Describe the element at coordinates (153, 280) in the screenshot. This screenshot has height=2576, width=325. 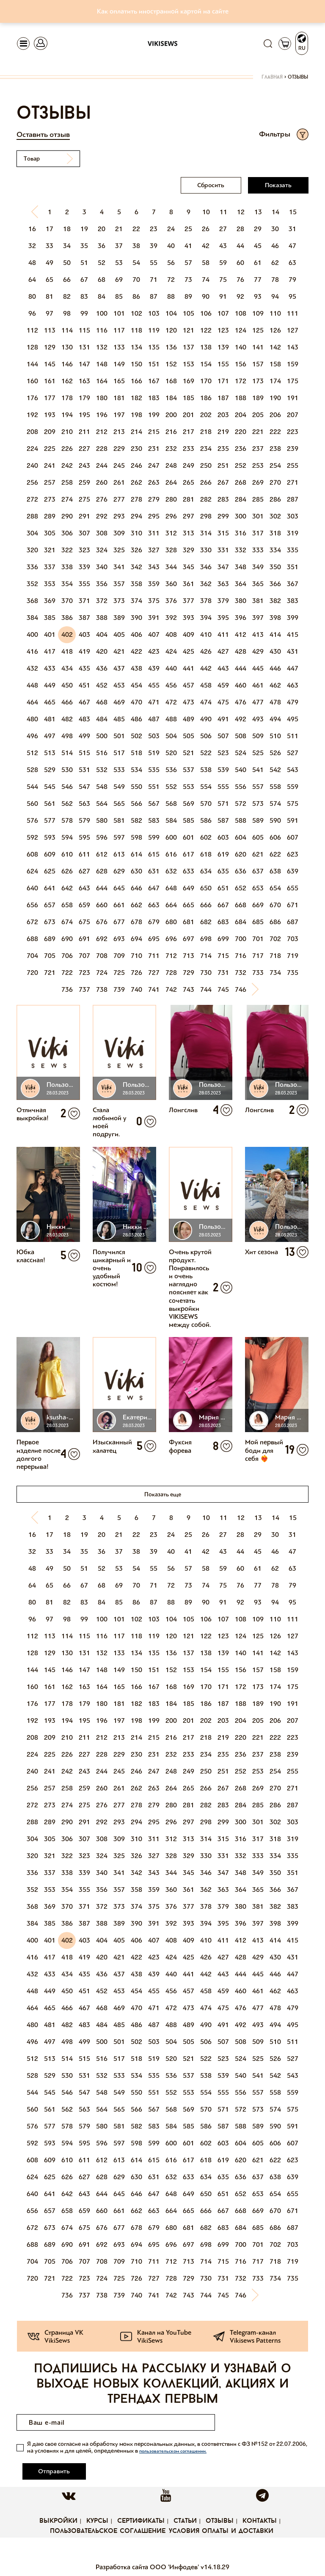
I see `71` at that location.